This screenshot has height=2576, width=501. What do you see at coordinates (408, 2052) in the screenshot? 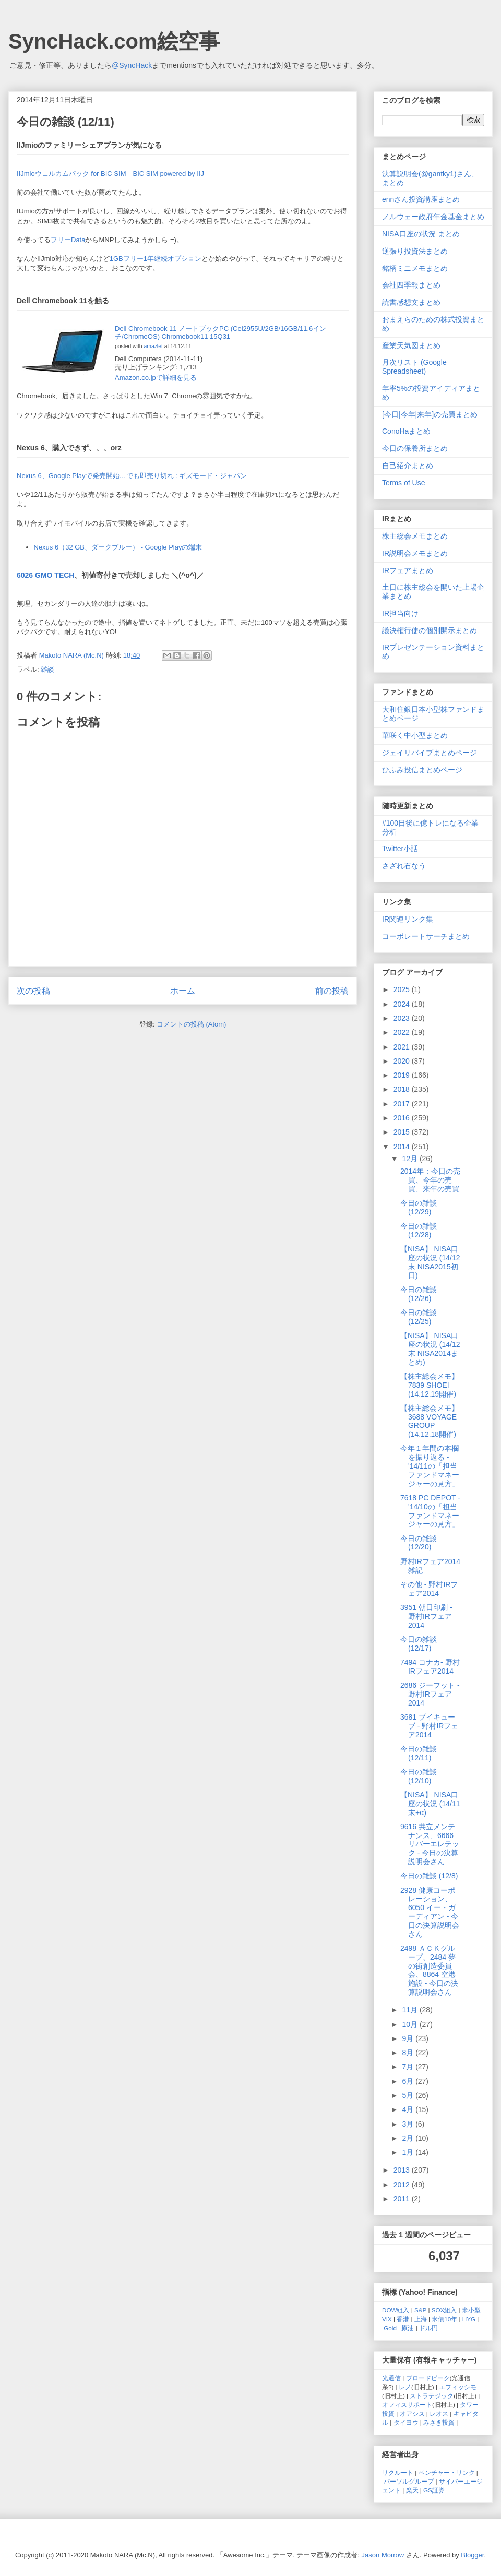
I see `8月` at bounding box center [408, 2052].